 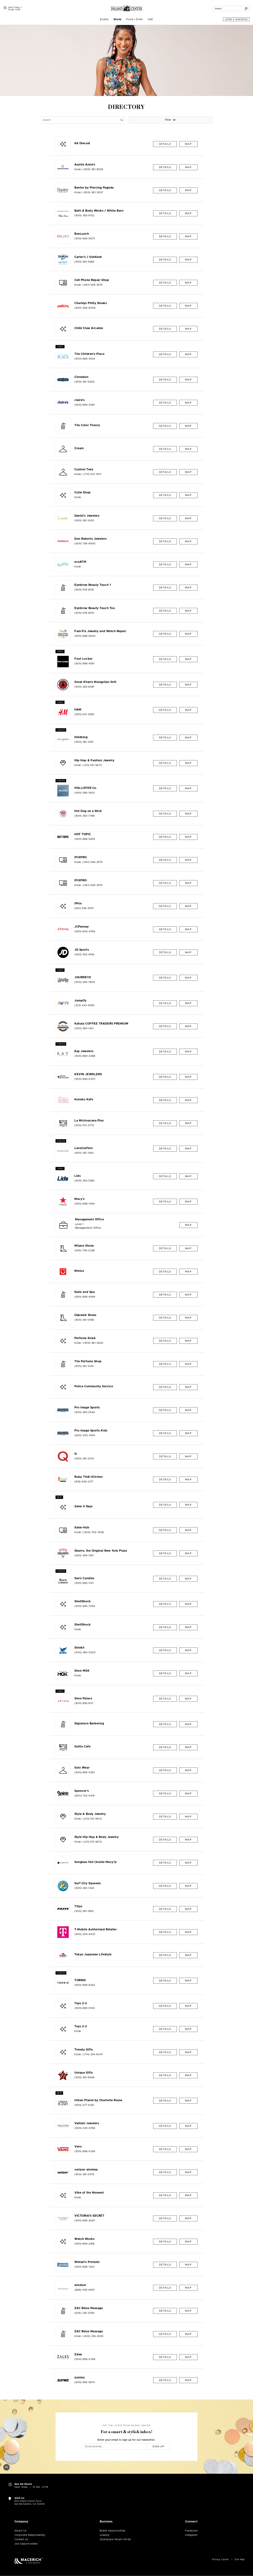 What do you see at coordinates (165, 1505) in the screenshot?
I see `Details [Sales 4 Days Details]` at bounding box center [165, 1505].